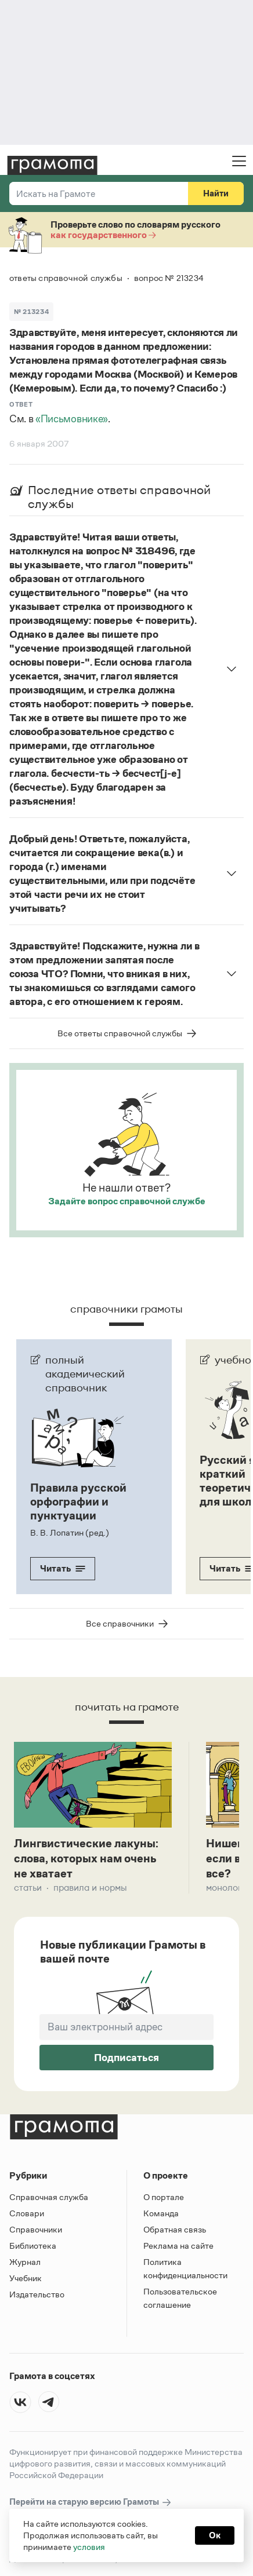 The image size is (253, 2576). I want to click on Издательство, so click(36, 2296).